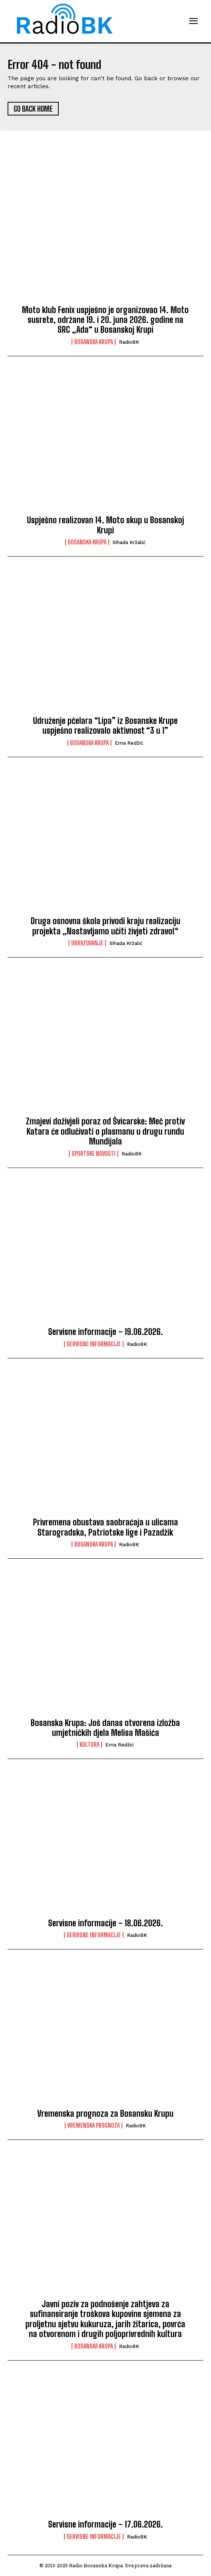 This screenshot has height=2576, width=211. Describe the element at coordinates (105, 726) in the screenshot. I see `Udruženje pčelara “Lipa” iz Bosanske Krupe uspješno realizovalo aktivnost “3 u 1”` at that location.